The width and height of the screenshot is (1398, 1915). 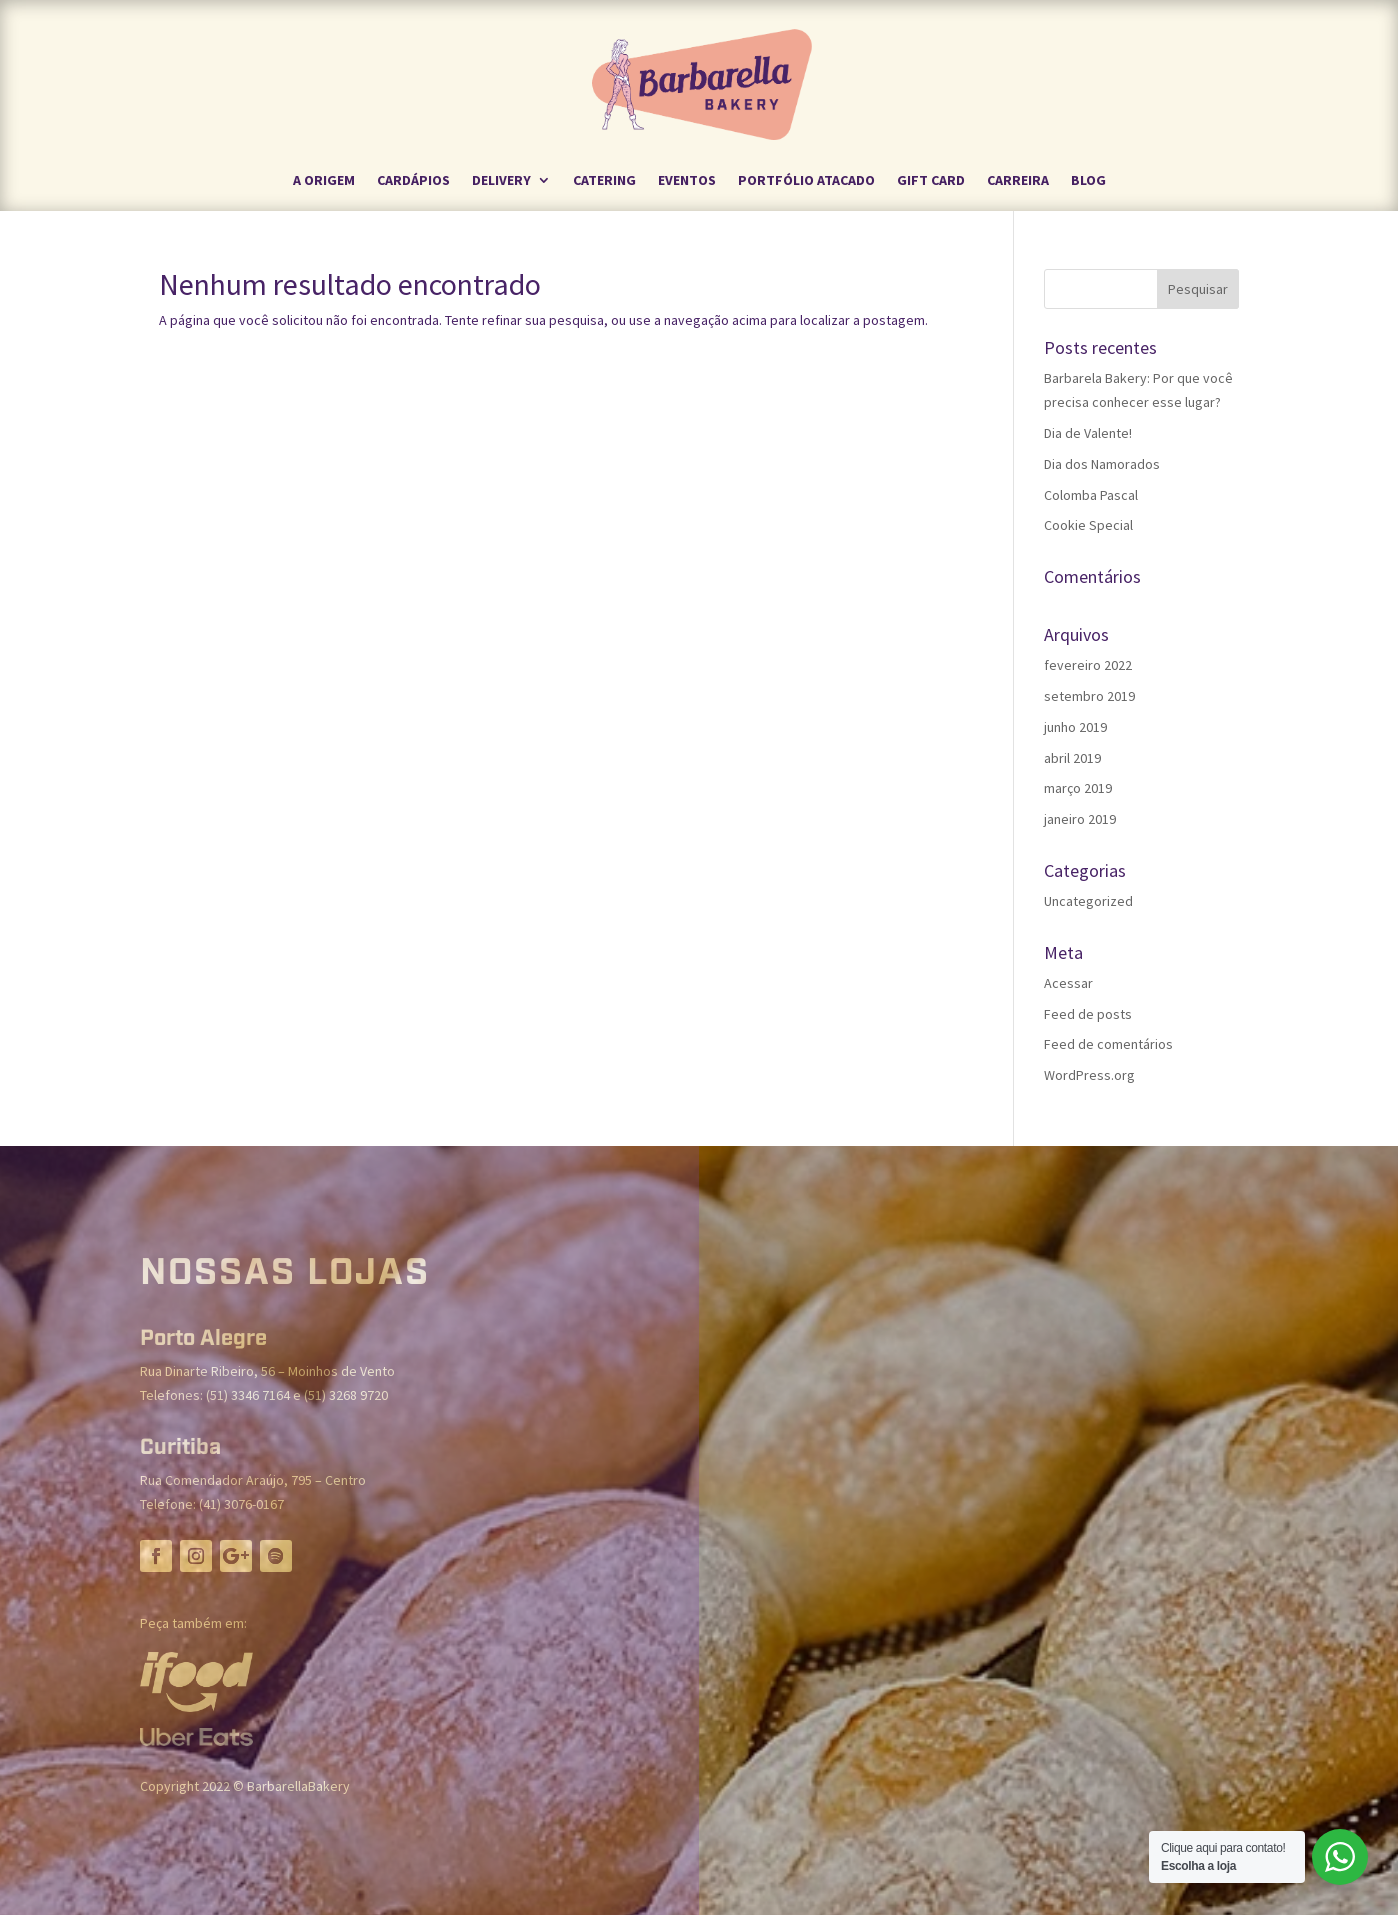 I want to click on Cookie Special, so click(x=1088, y=525).